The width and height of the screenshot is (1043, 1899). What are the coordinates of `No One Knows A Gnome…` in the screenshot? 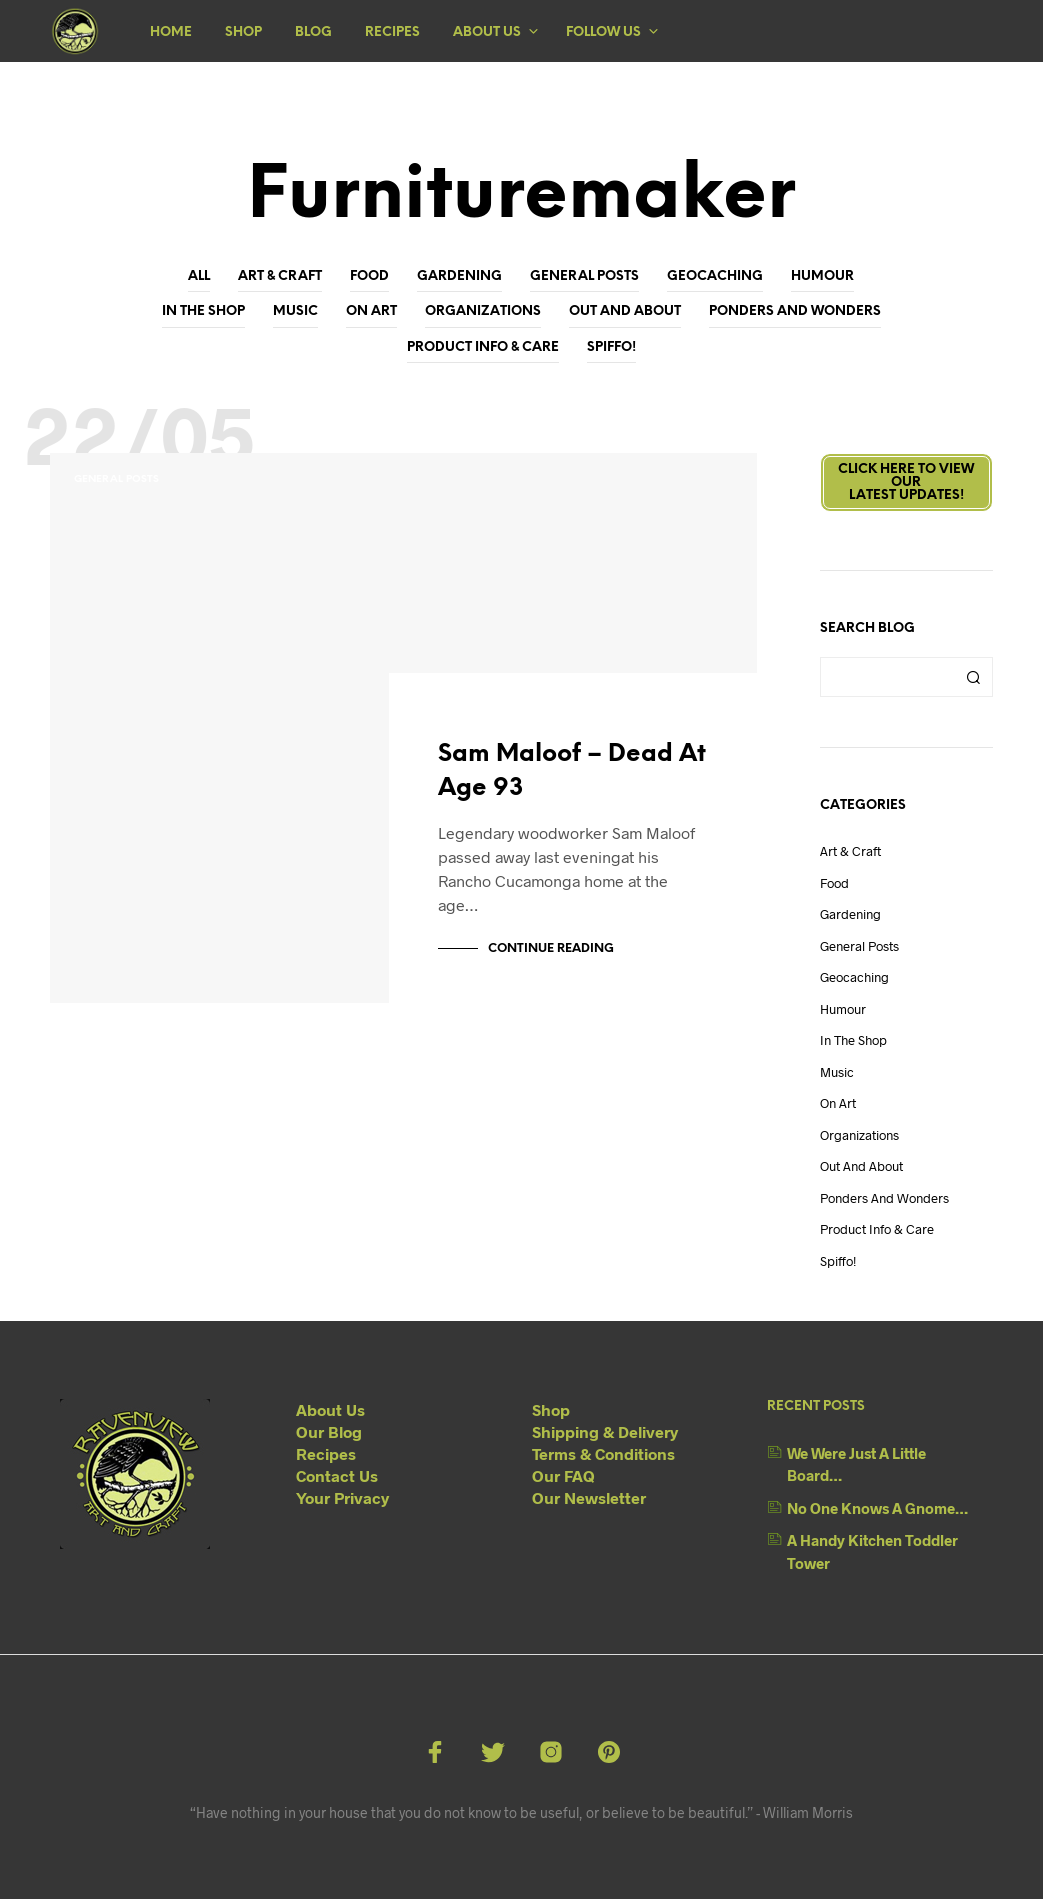 It's located at (877, 1508).